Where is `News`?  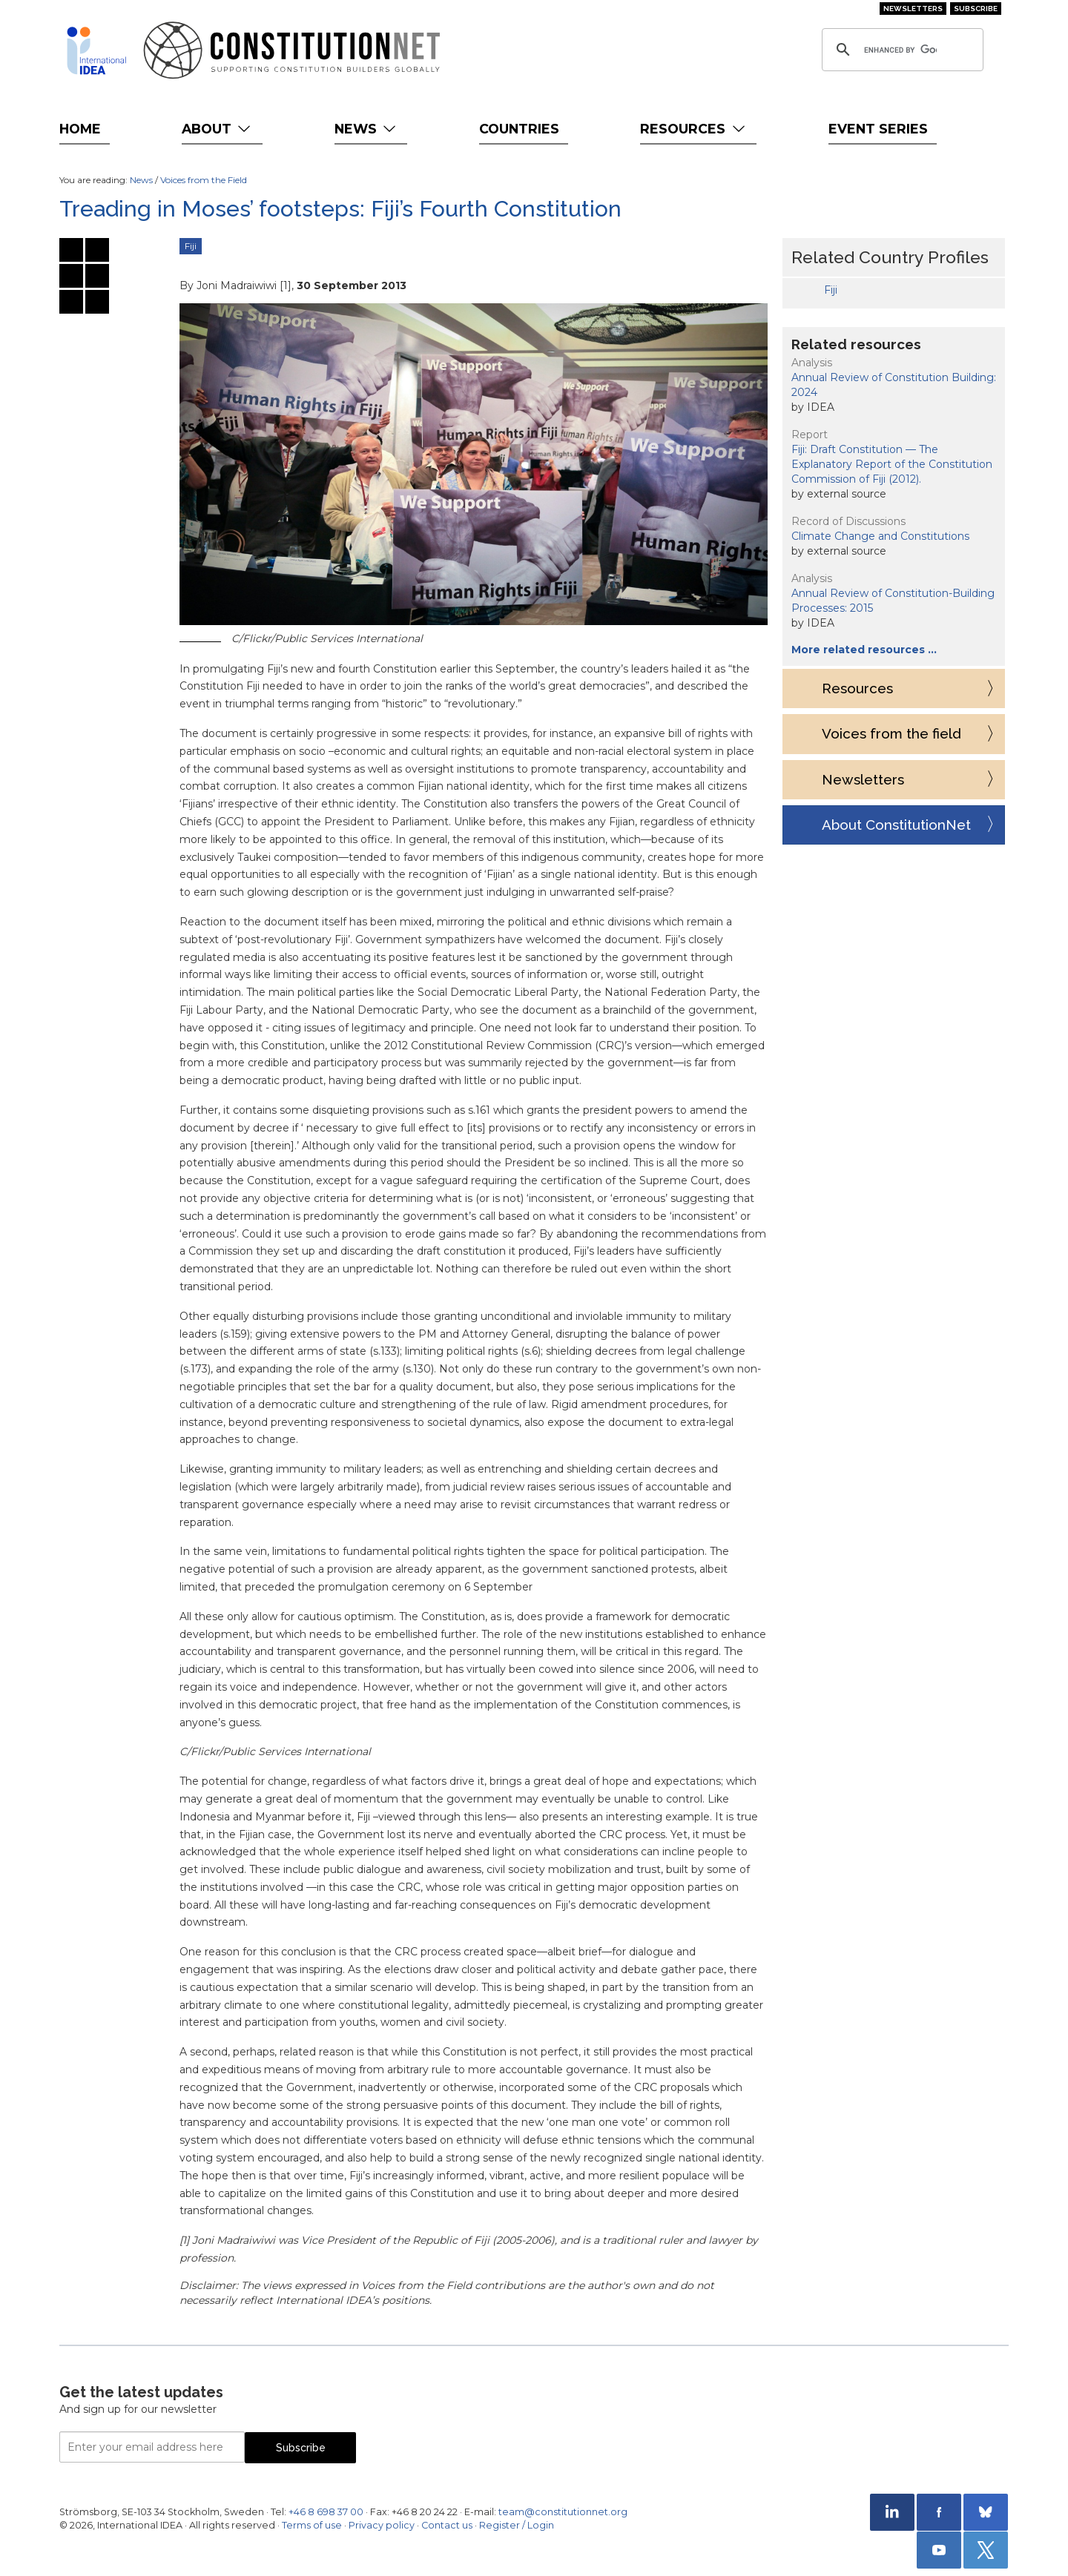 News is located at coordinates (366, 128).